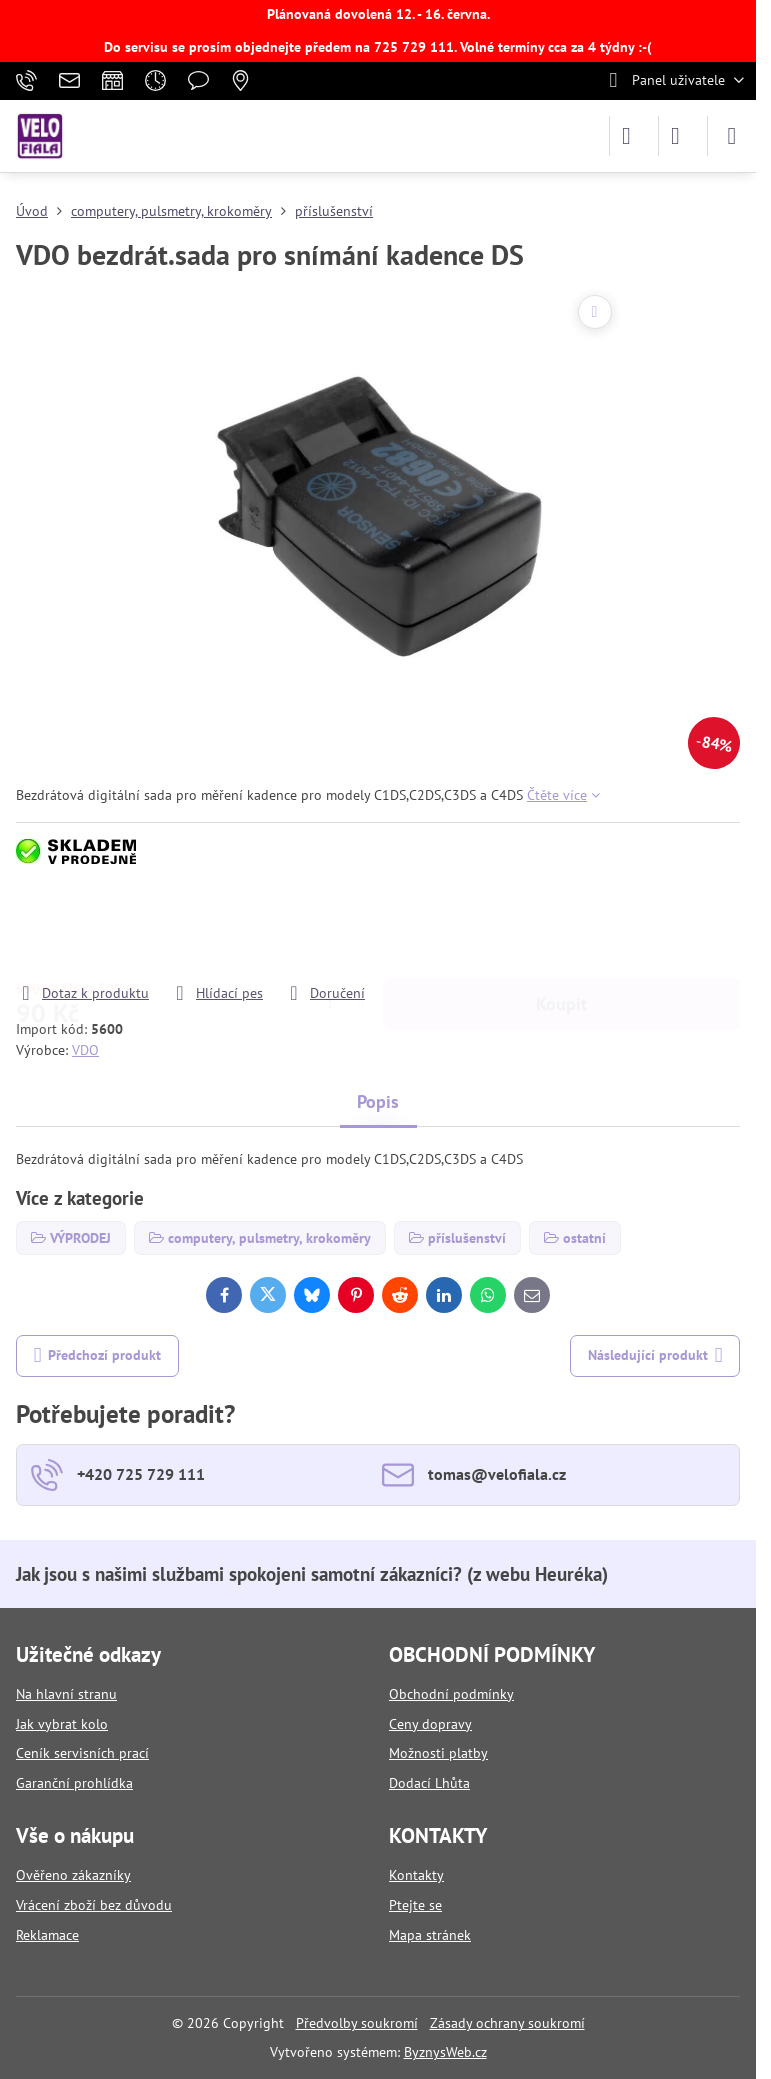 This screenshot has width=771, height=2079. What do you see at coordinates (416, 1875) in the screenshot?
I see `Kontakty` at bounding box center [416, 1875].